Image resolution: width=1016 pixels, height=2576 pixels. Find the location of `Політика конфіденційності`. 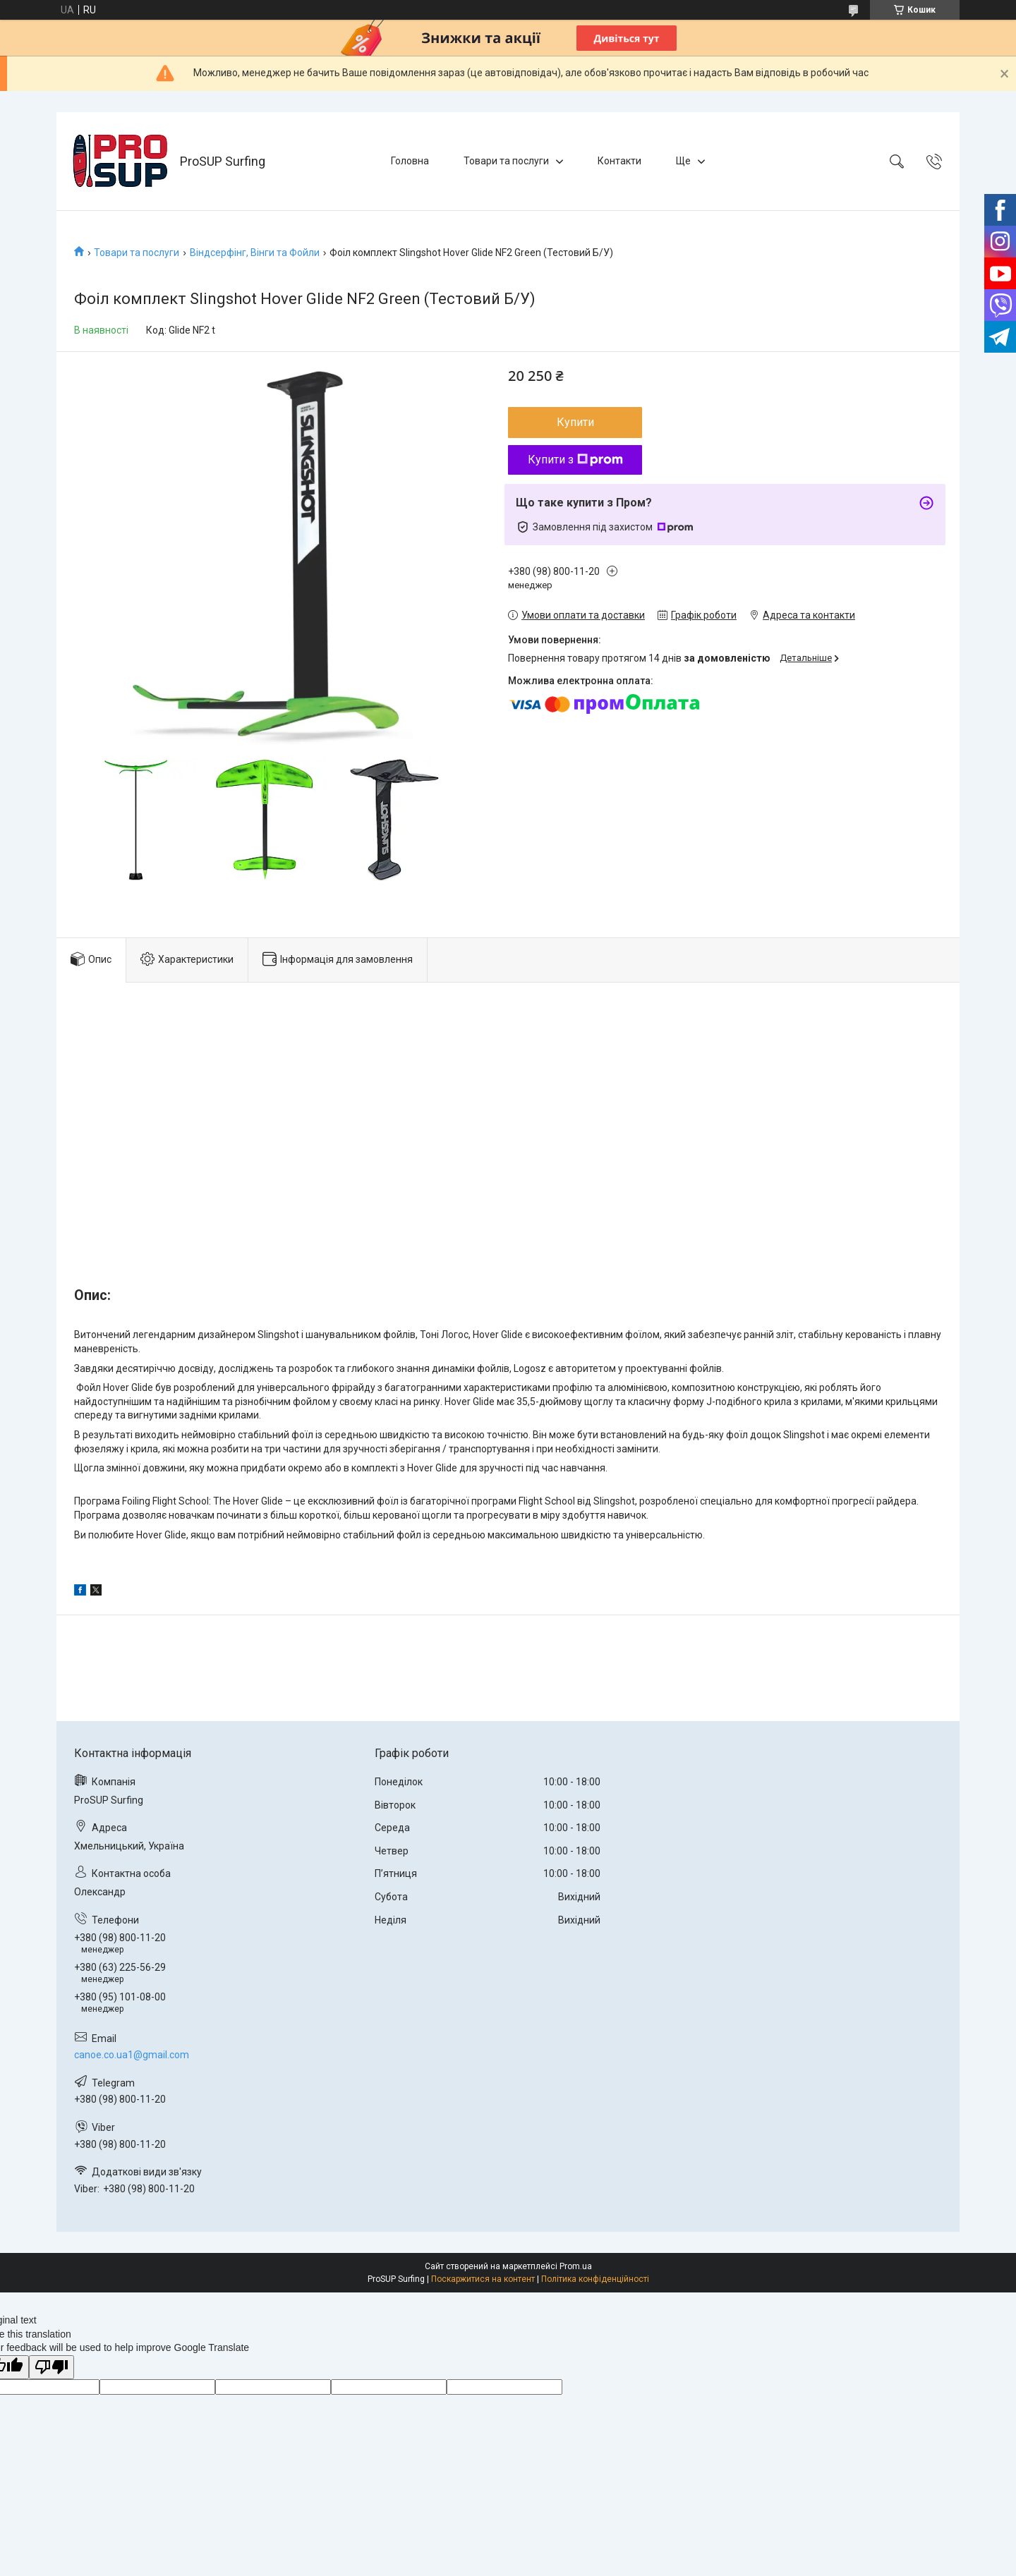

Політика конфіденційності is located at coordinates (595, 2279).